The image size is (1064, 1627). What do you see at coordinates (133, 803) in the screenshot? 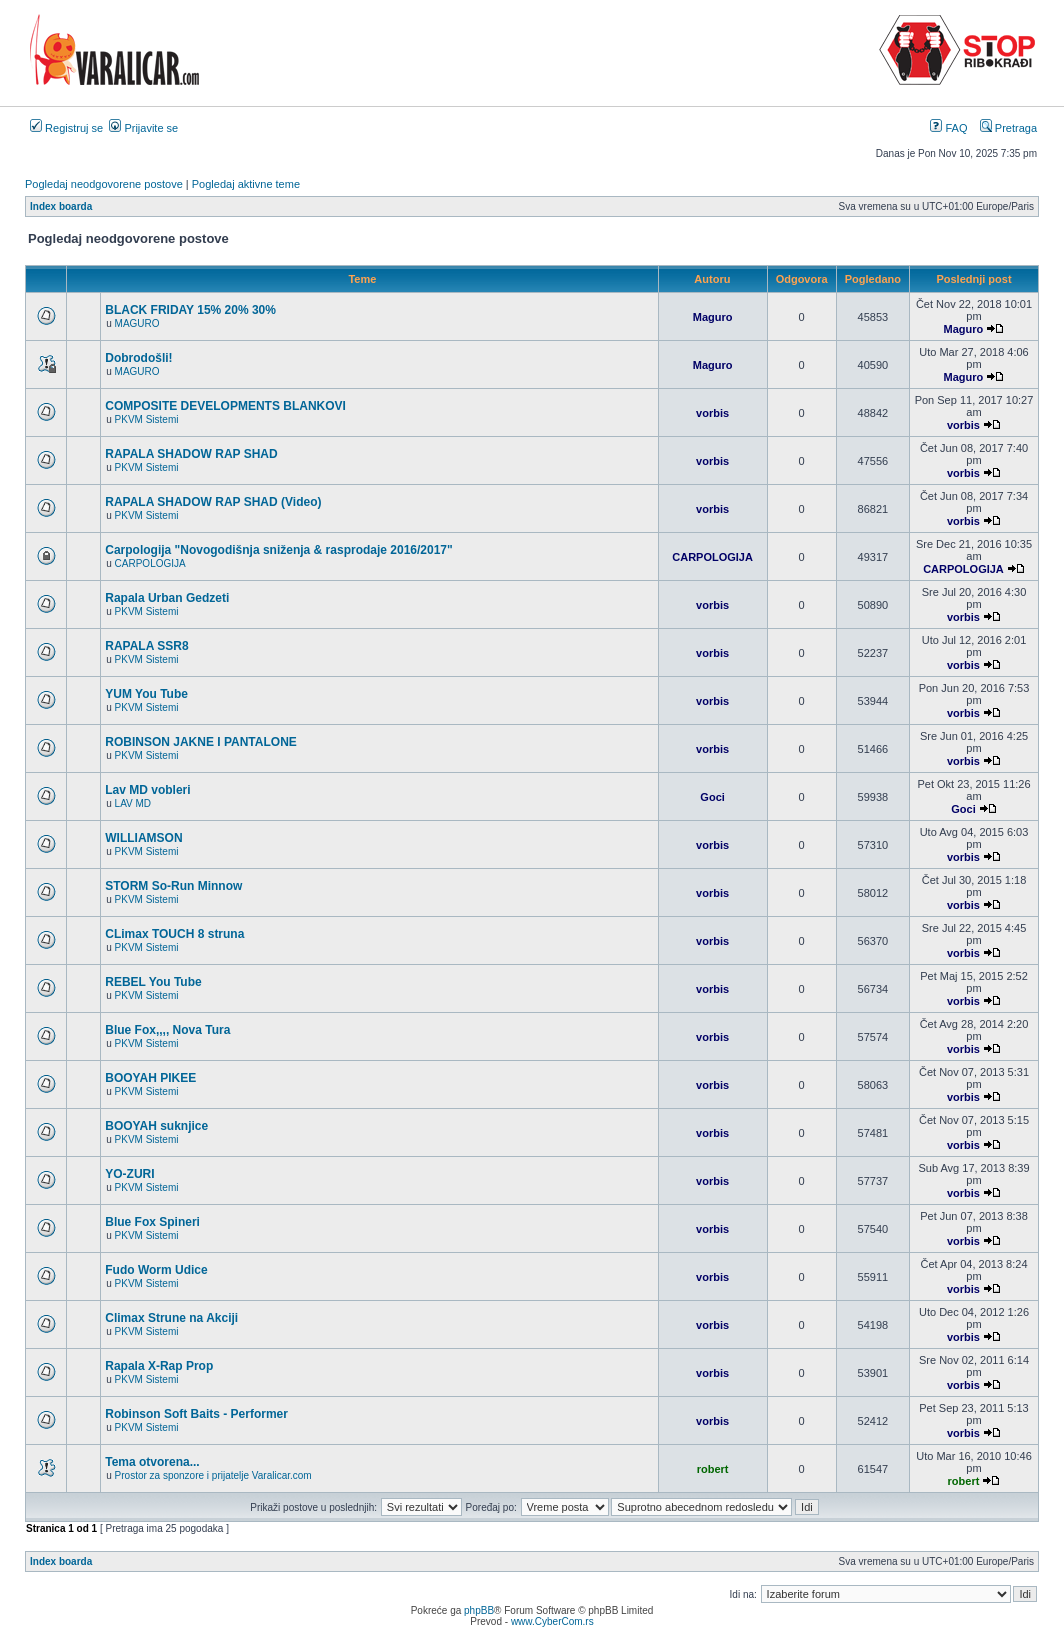
I see `LAV MD` at bounding box center [133, 803].